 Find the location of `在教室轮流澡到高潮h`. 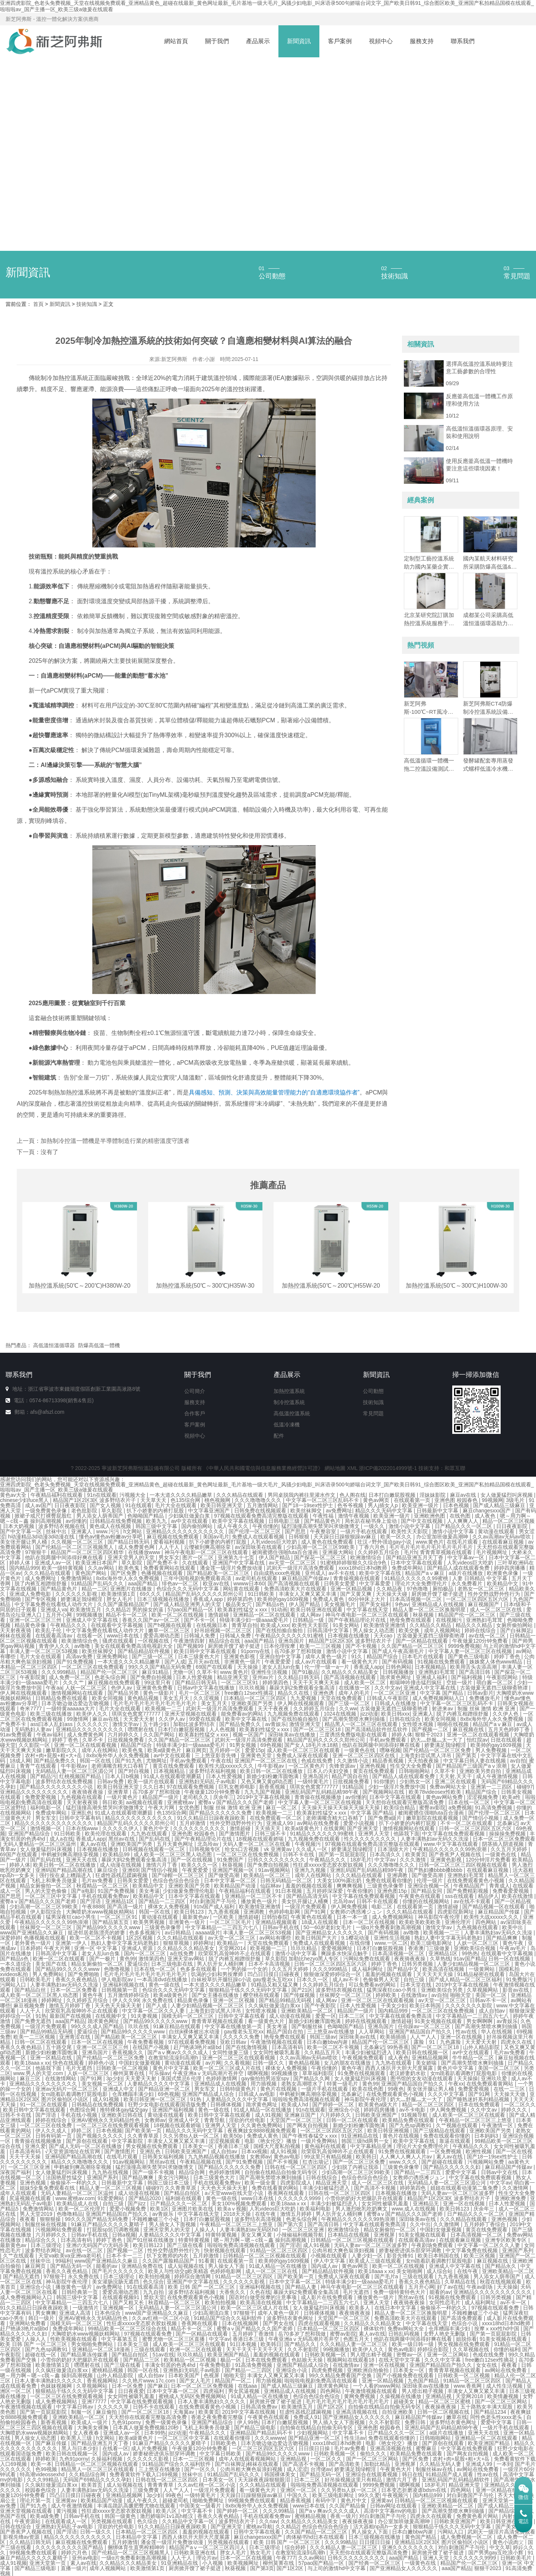

在教室轮流澡到高潮h is located at coordinates (174, 2058).